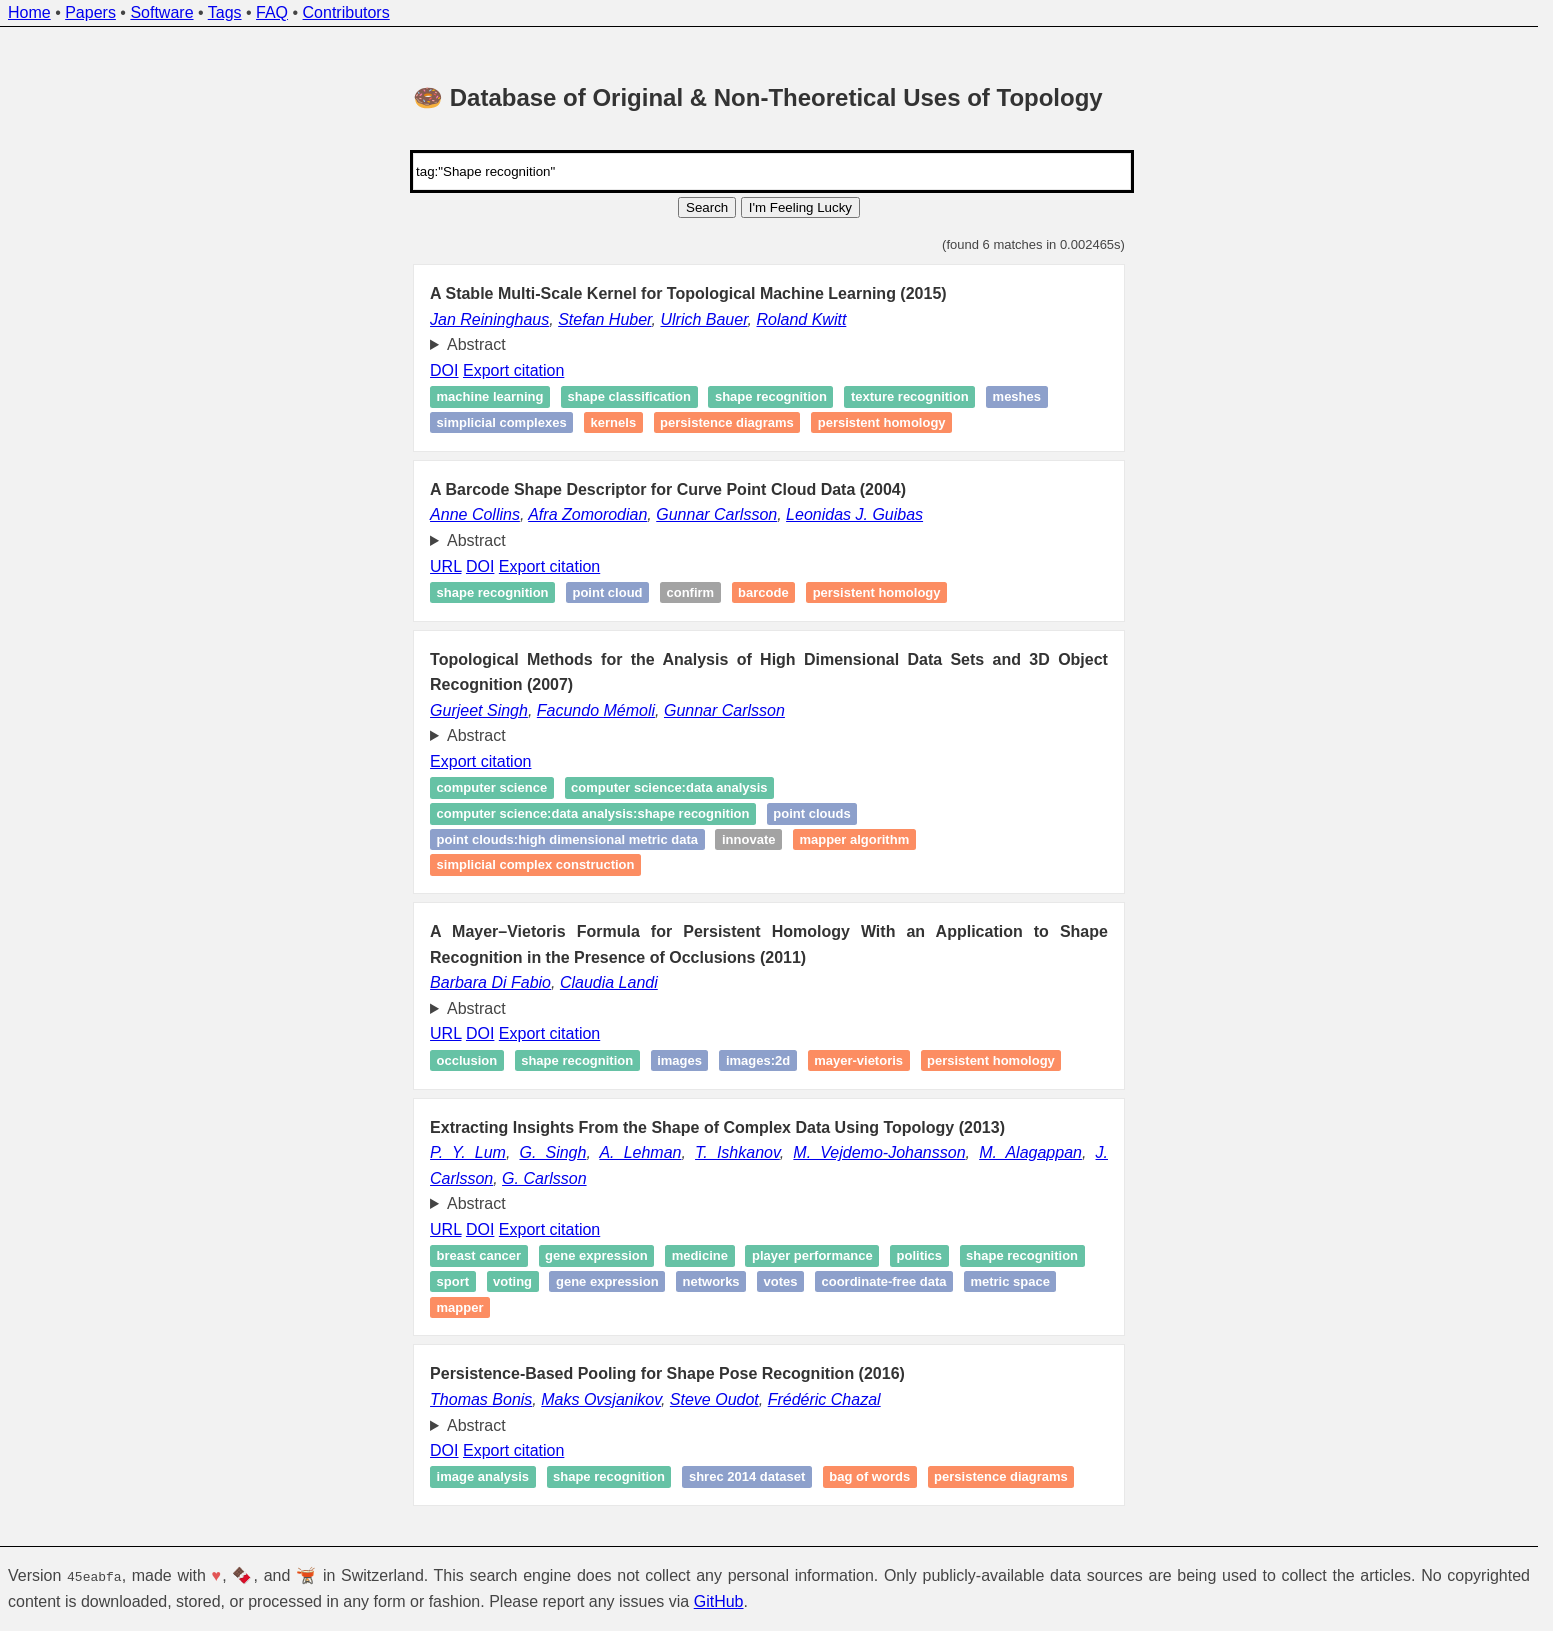  What do you see at coordinates (854, 514) in the screenshot?
I see `Leonidas J. Guibas` at bounding box center [854, 514].